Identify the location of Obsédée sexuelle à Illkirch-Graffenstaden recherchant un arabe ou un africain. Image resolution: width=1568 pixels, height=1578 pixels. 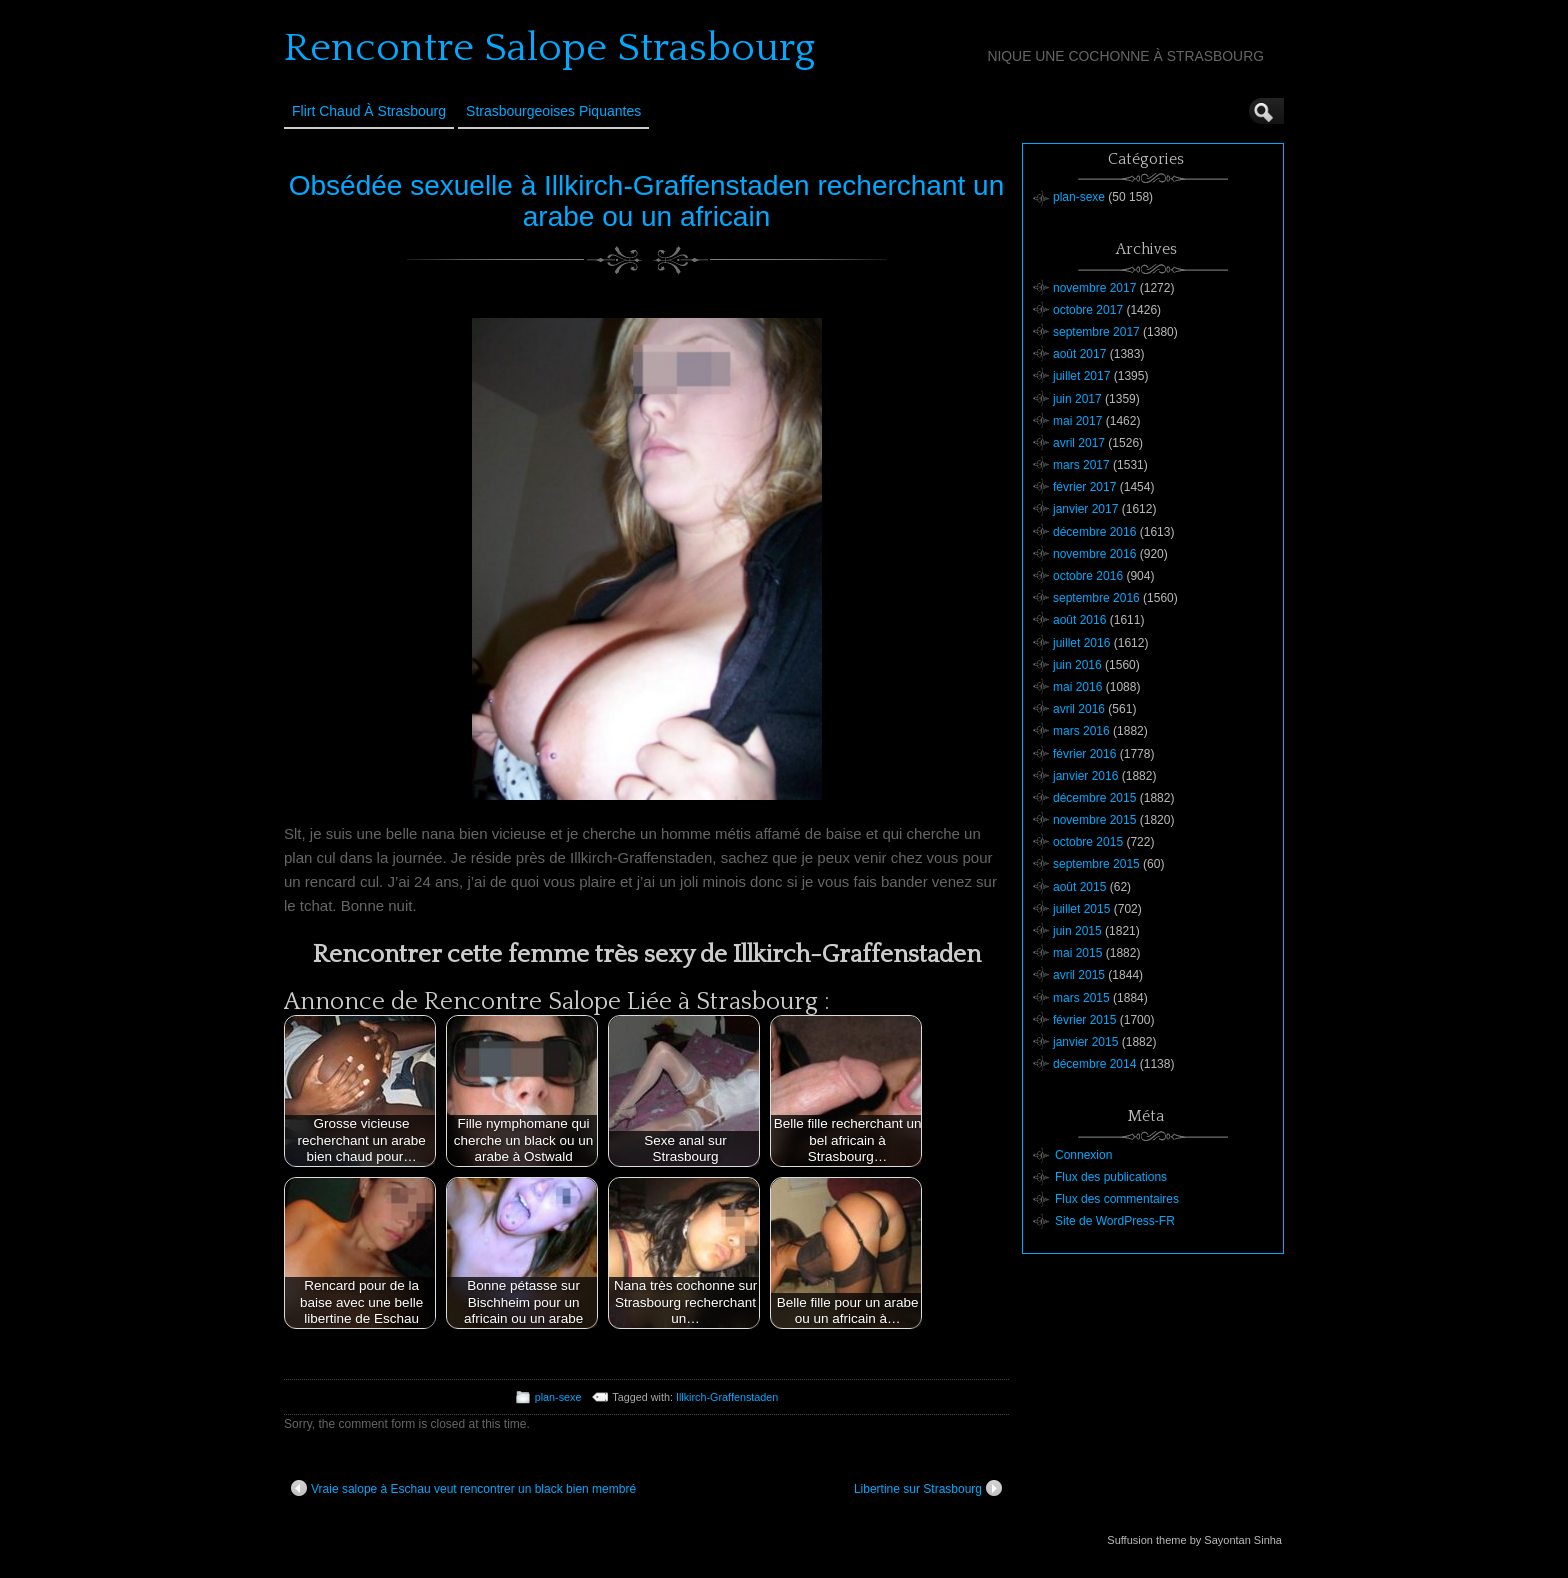
(646, 201).